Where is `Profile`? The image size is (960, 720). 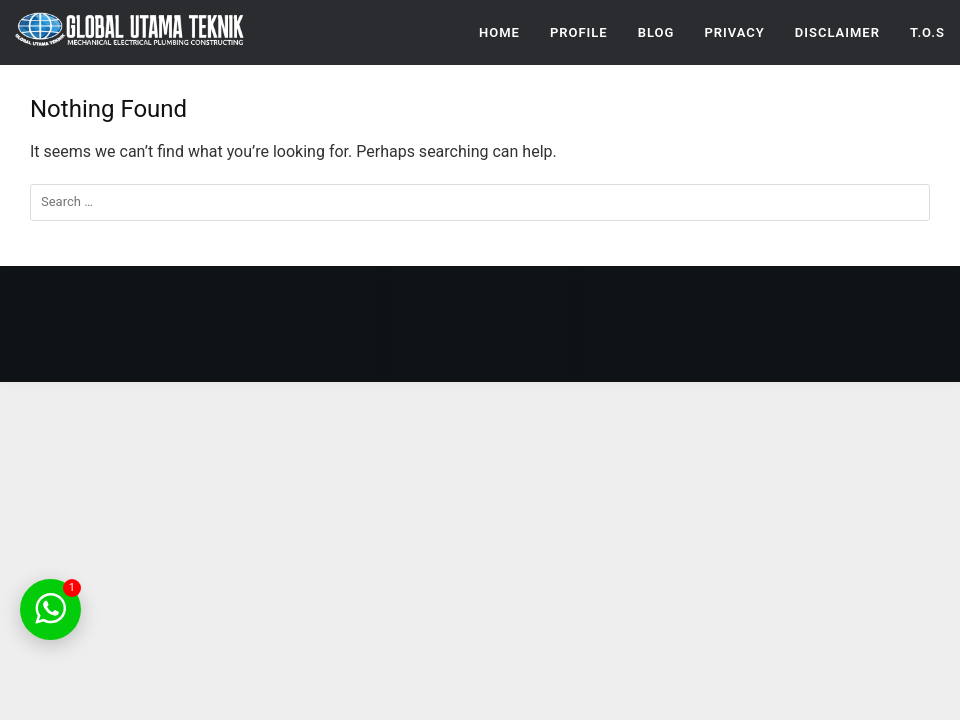 Profile is located at coordinates (579, 32).